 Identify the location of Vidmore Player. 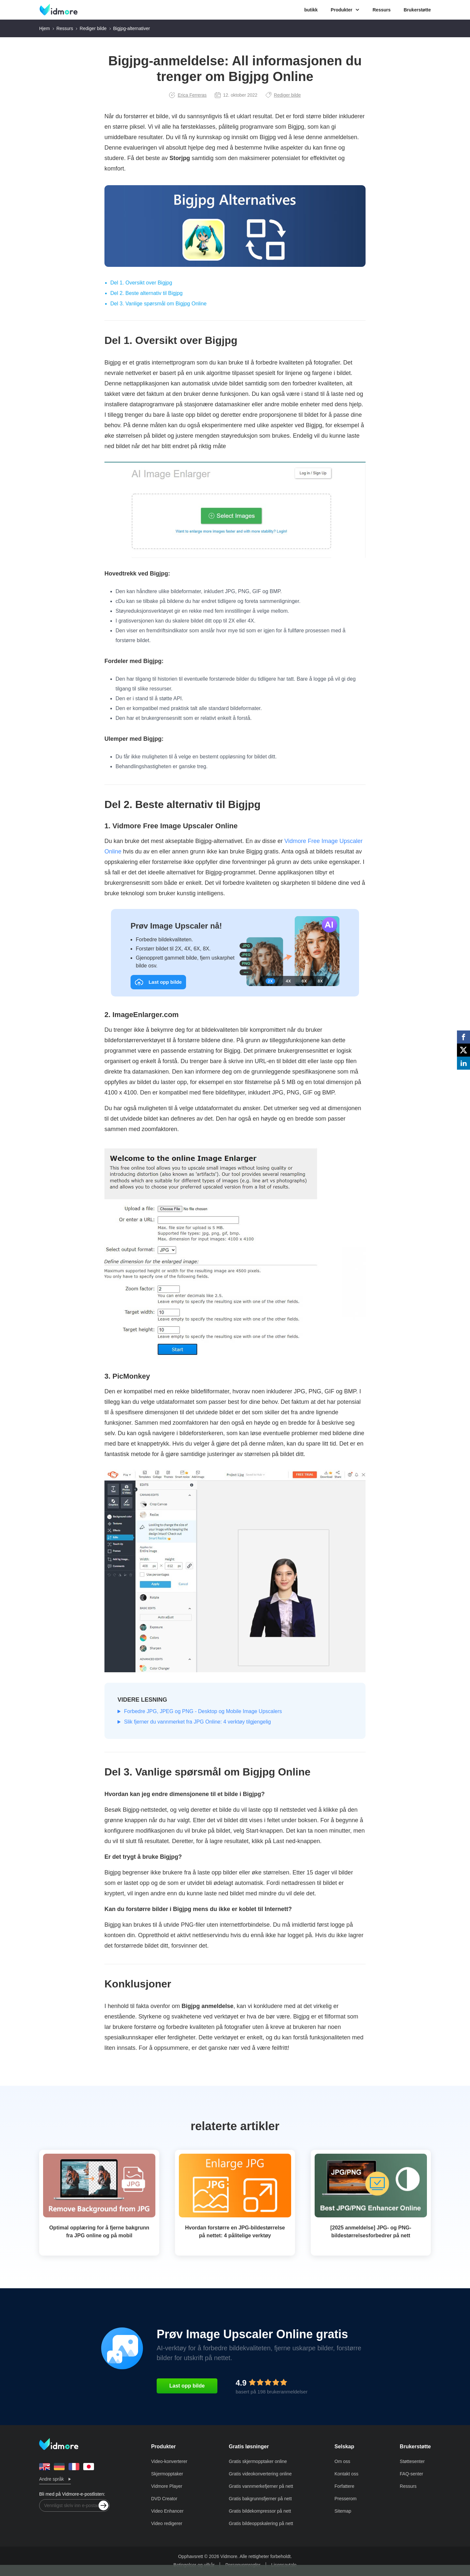
(166, 2486).